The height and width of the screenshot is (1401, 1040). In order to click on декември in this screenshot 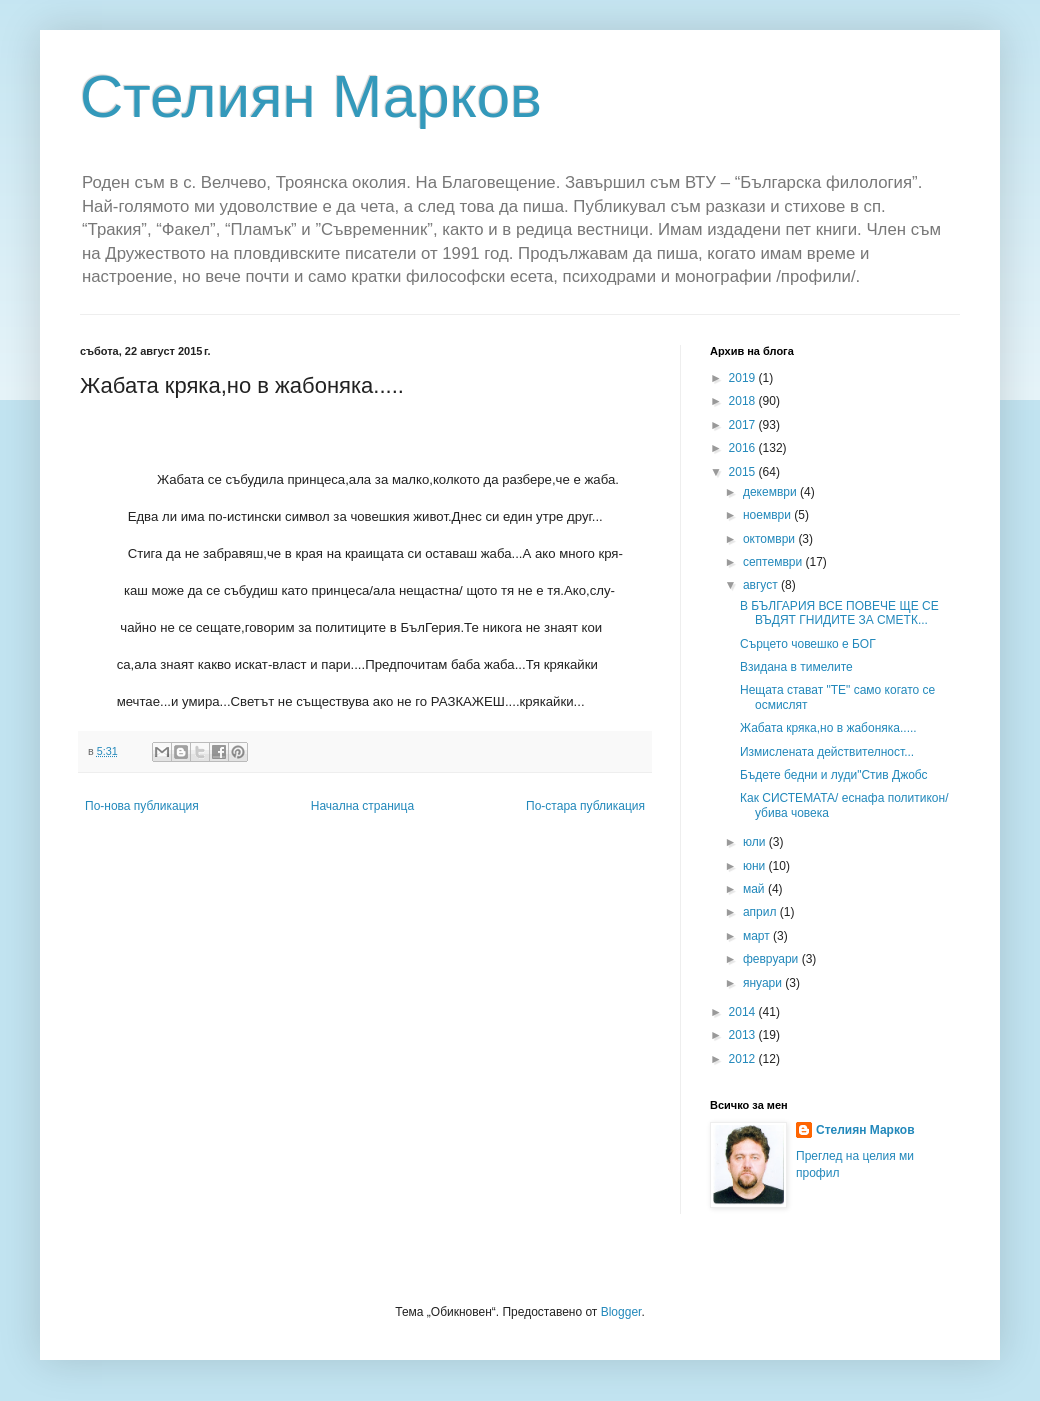, I will do `click(771, 492)`.